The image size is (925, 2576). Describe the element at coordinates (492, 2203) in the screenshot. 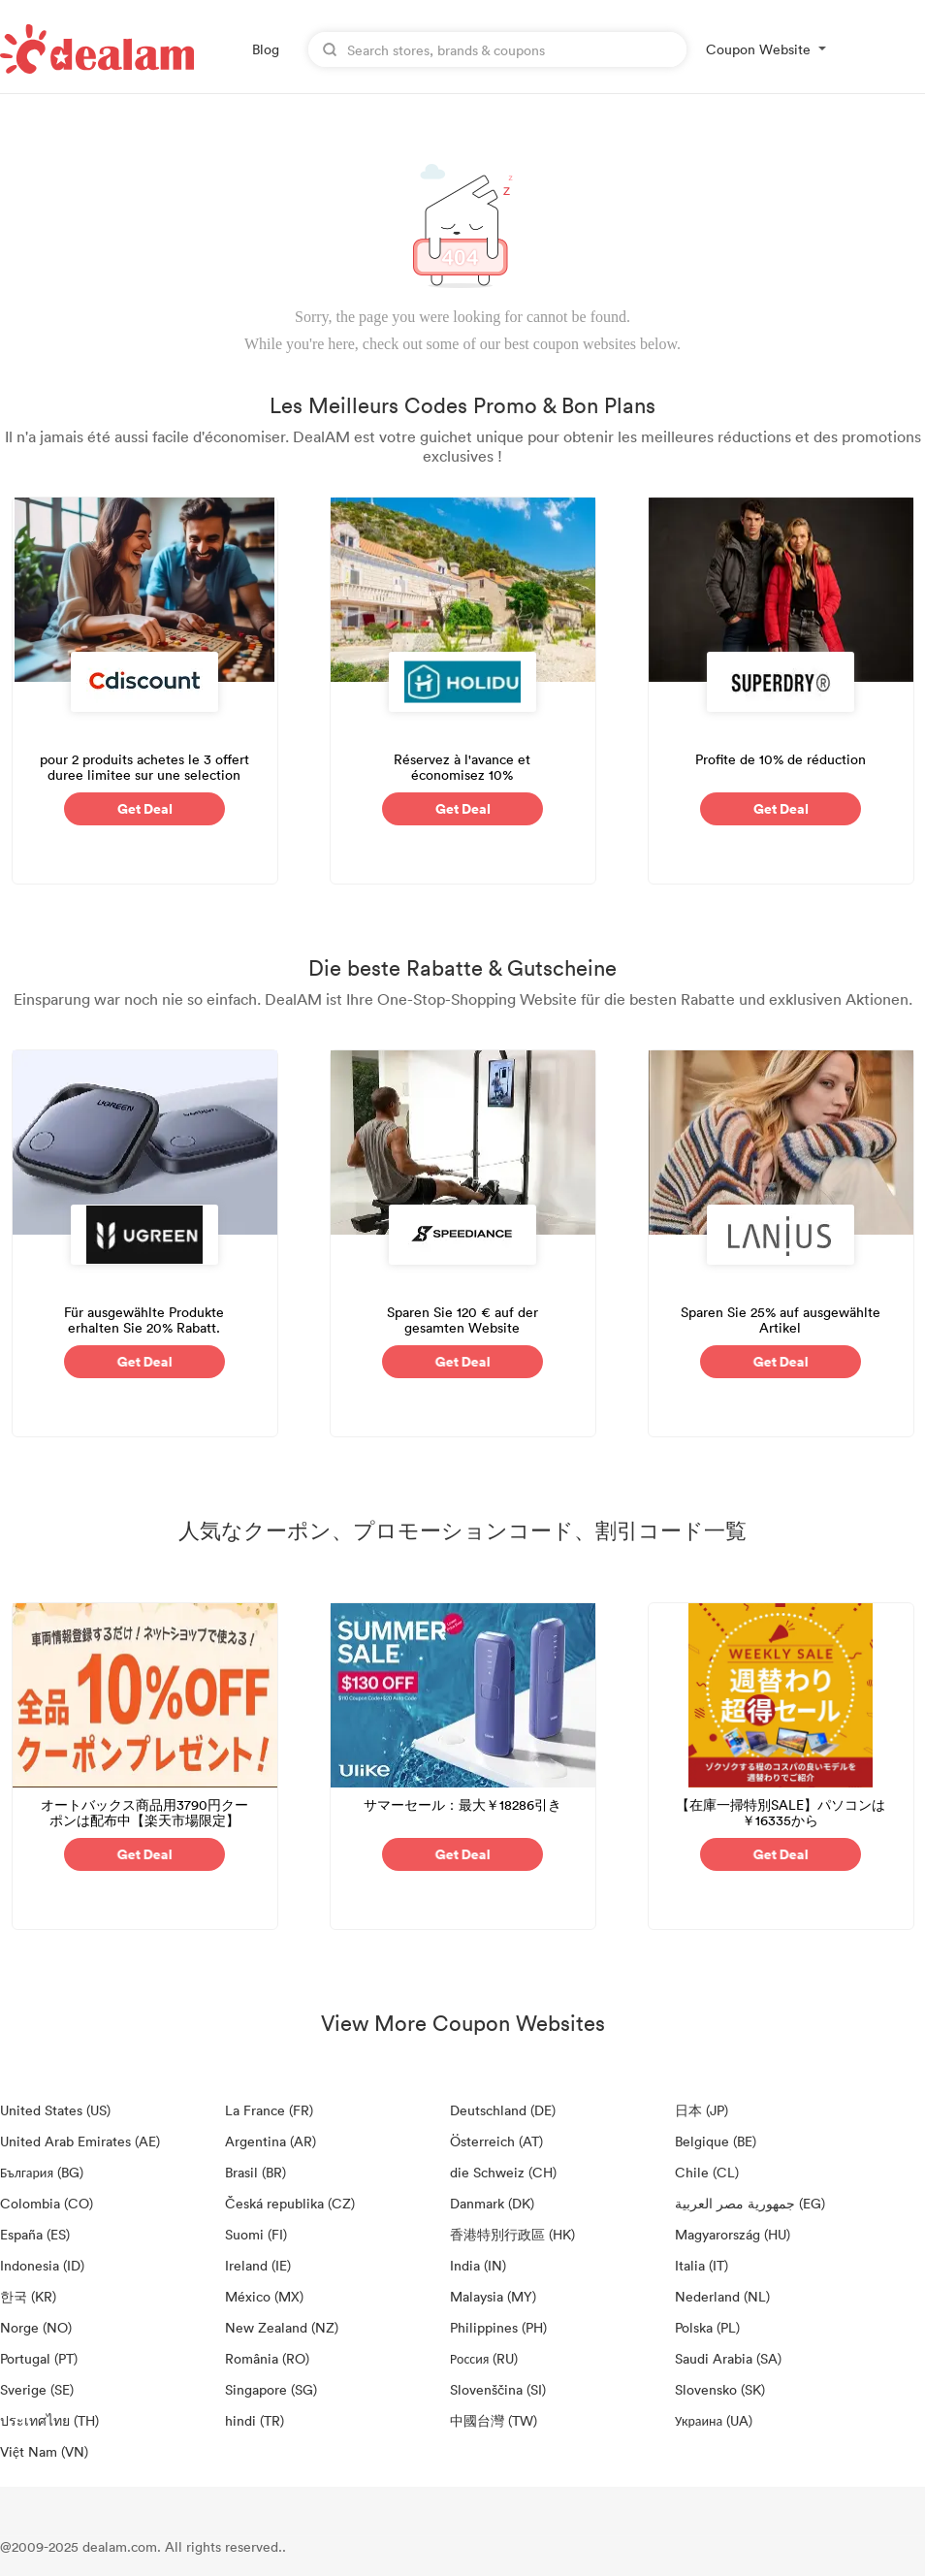

I see `Danmark (DK)` at that location.